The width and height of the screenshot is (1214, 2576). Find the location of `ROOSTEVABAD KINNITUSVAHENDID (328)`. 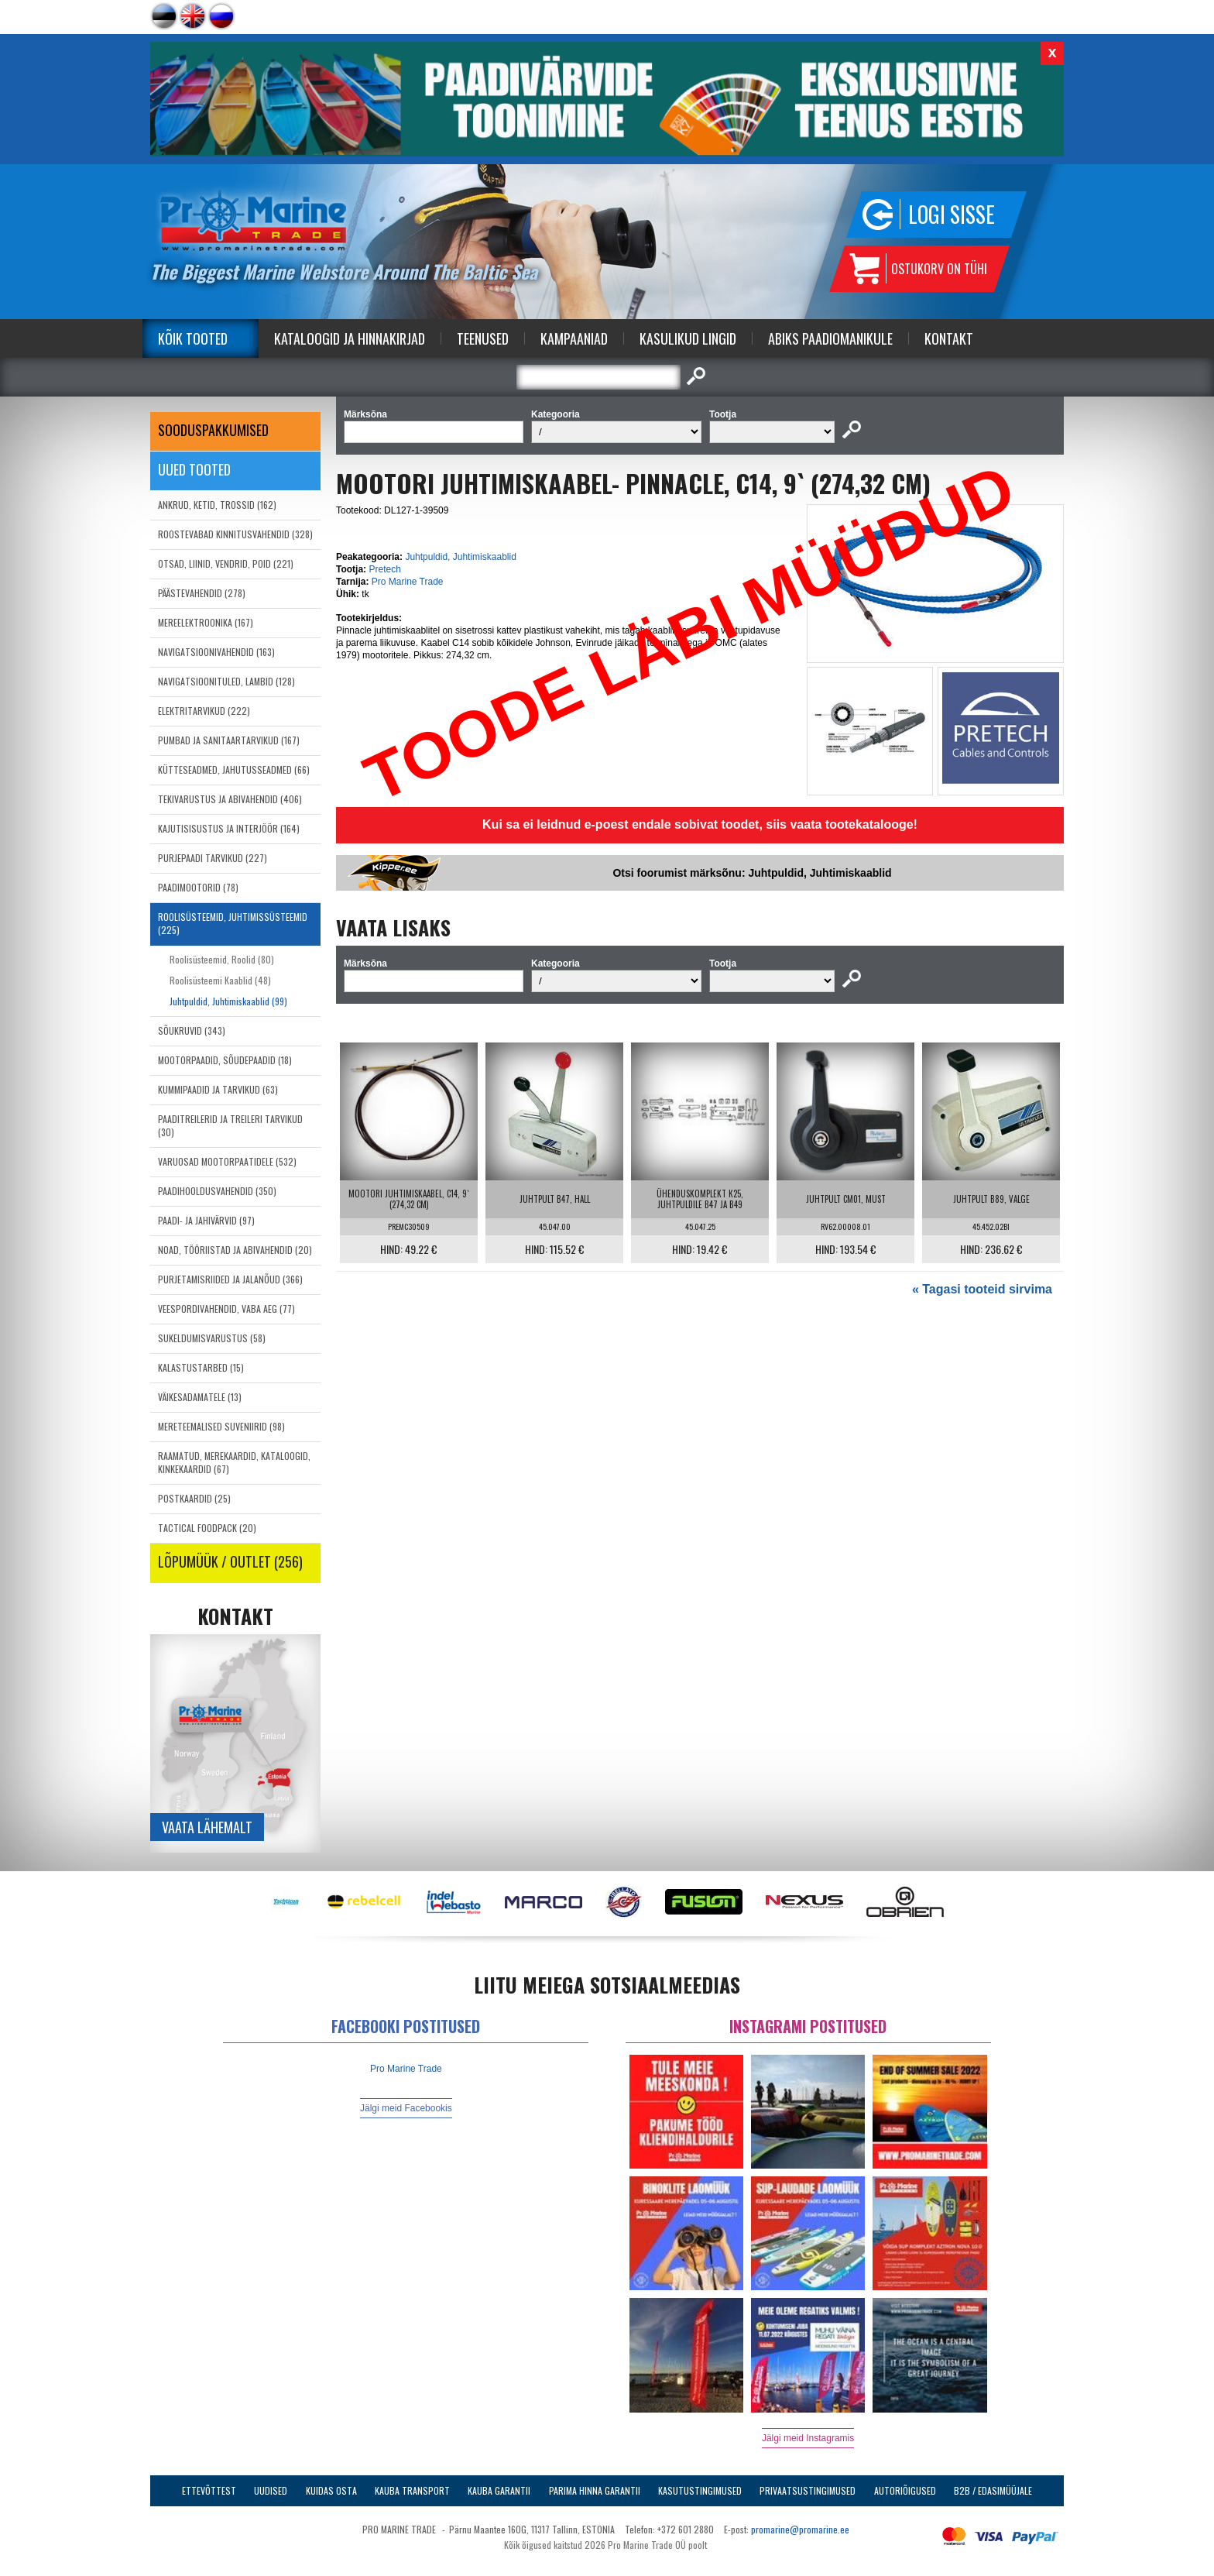

ROOSTEVABAD KINNITUSVAHENDID (328) is located at coordinates (235, 534).